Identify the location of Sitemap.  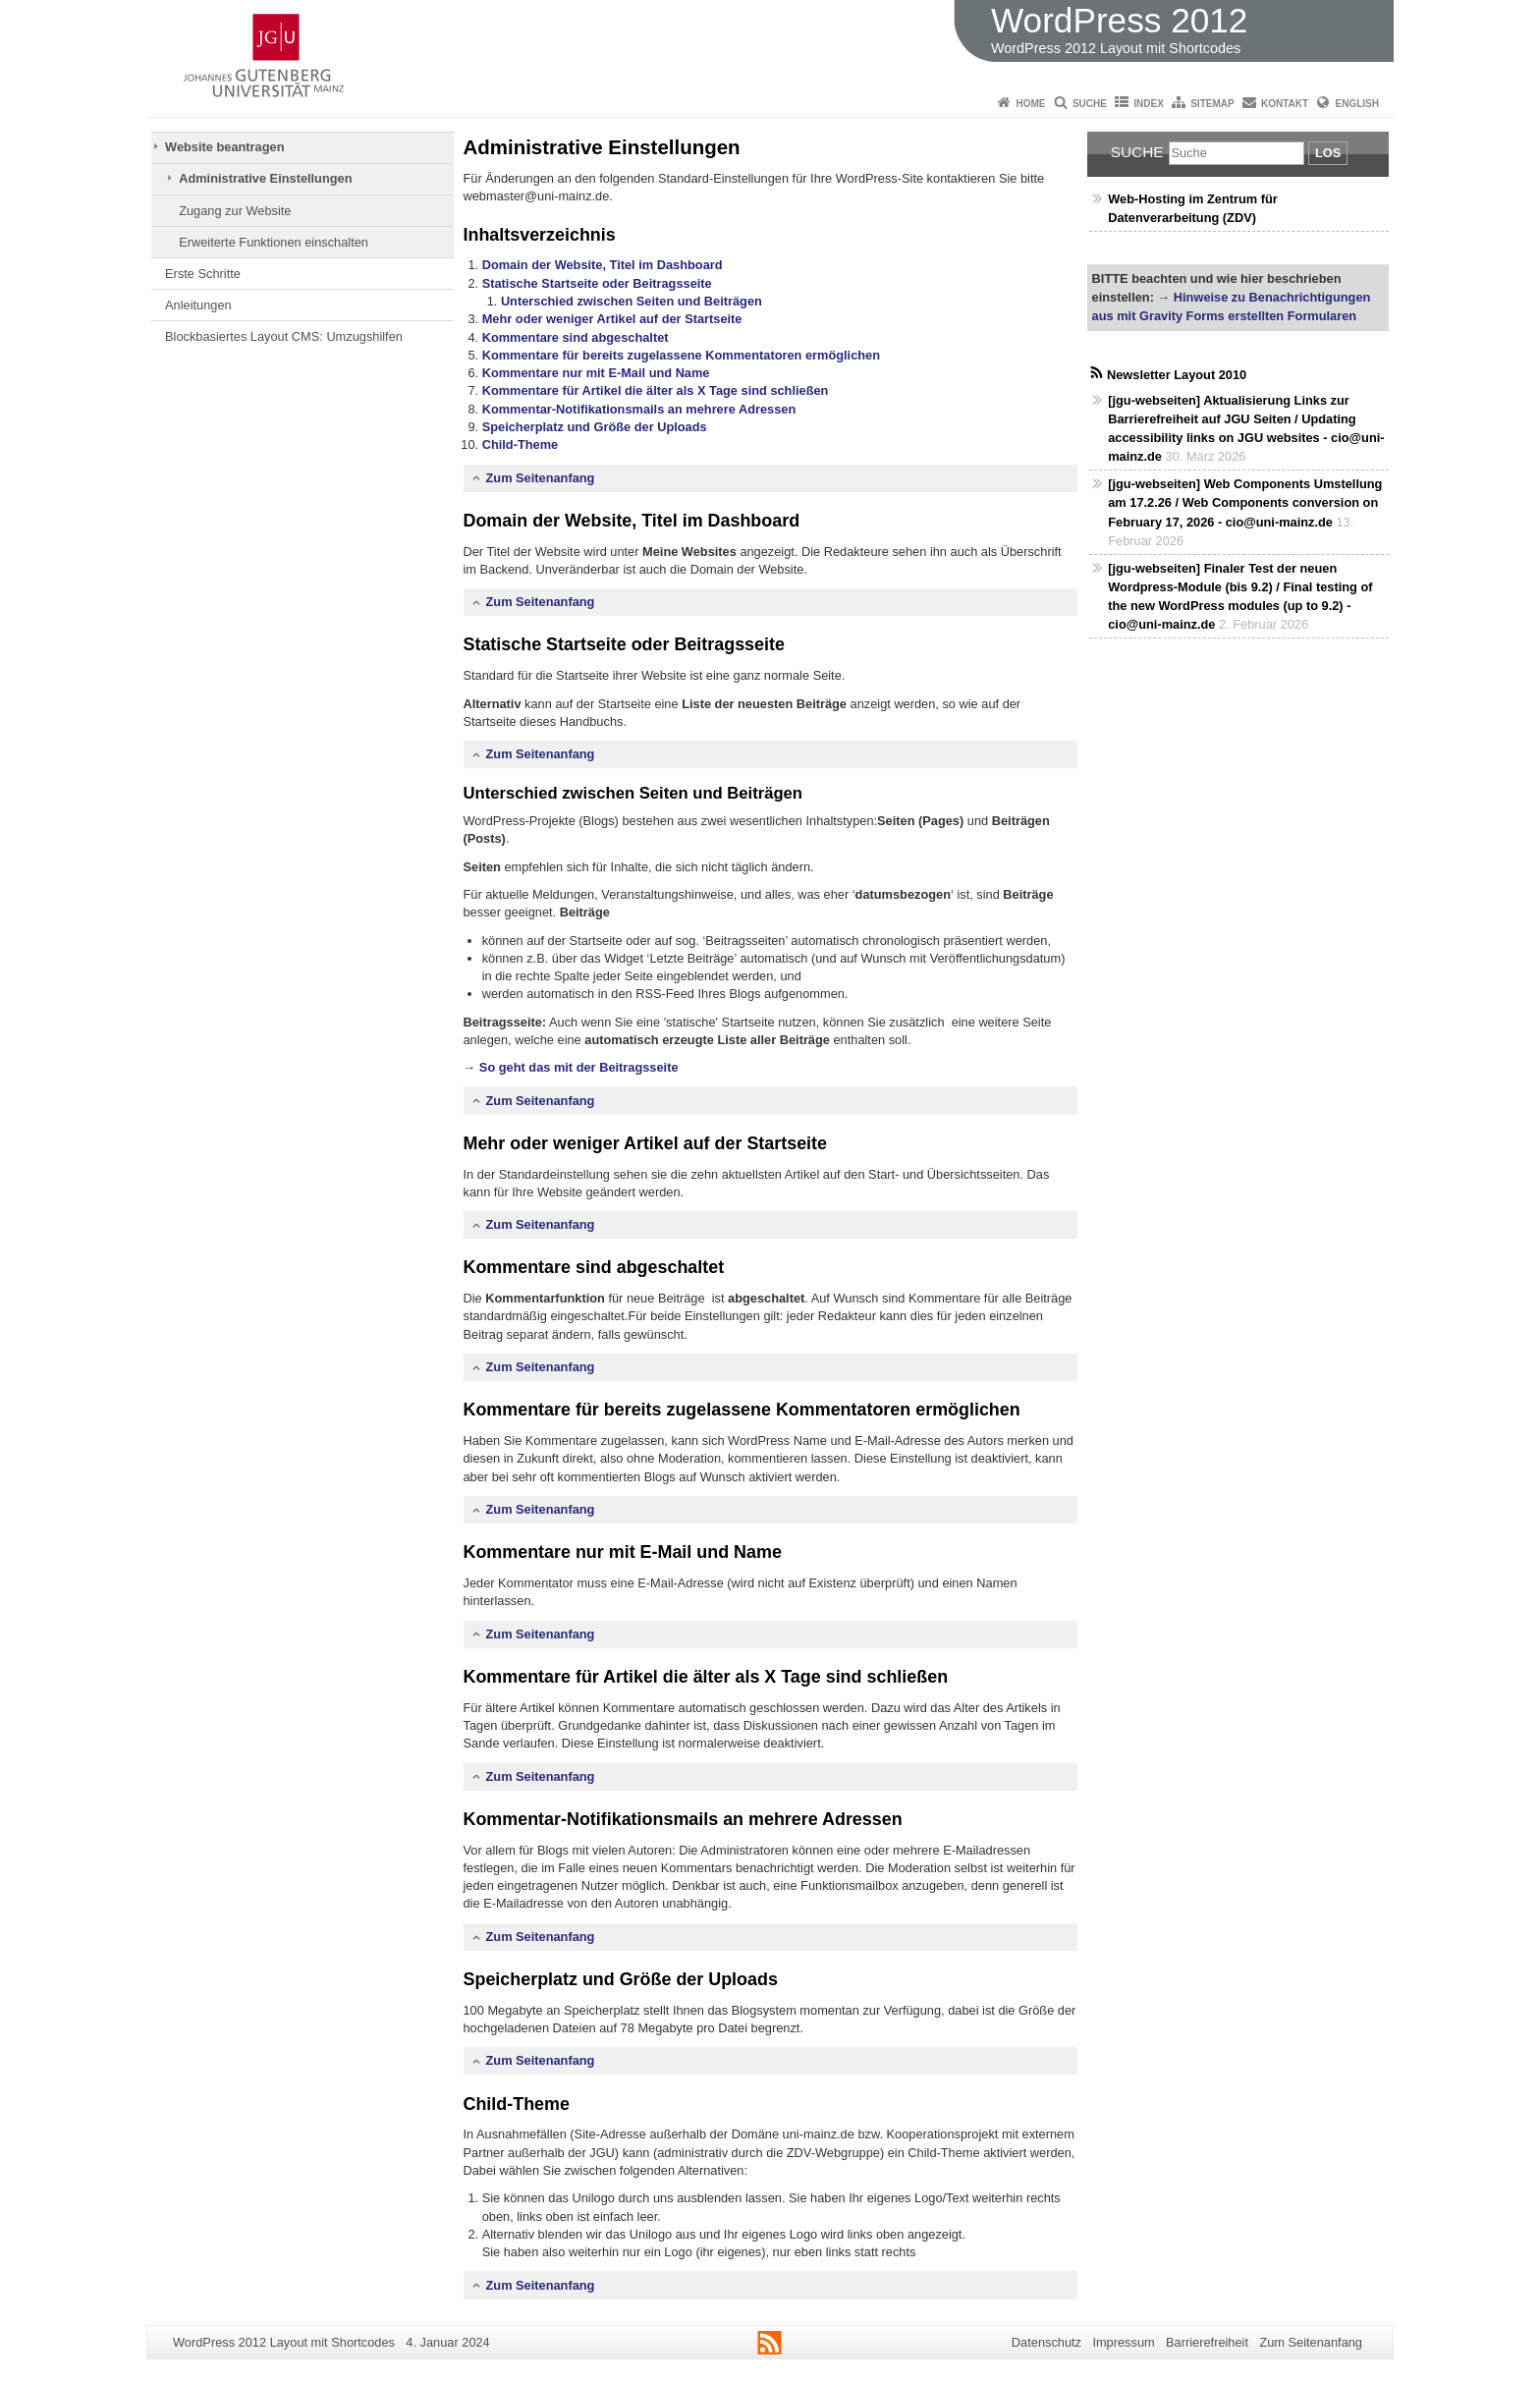
(1212, 103).